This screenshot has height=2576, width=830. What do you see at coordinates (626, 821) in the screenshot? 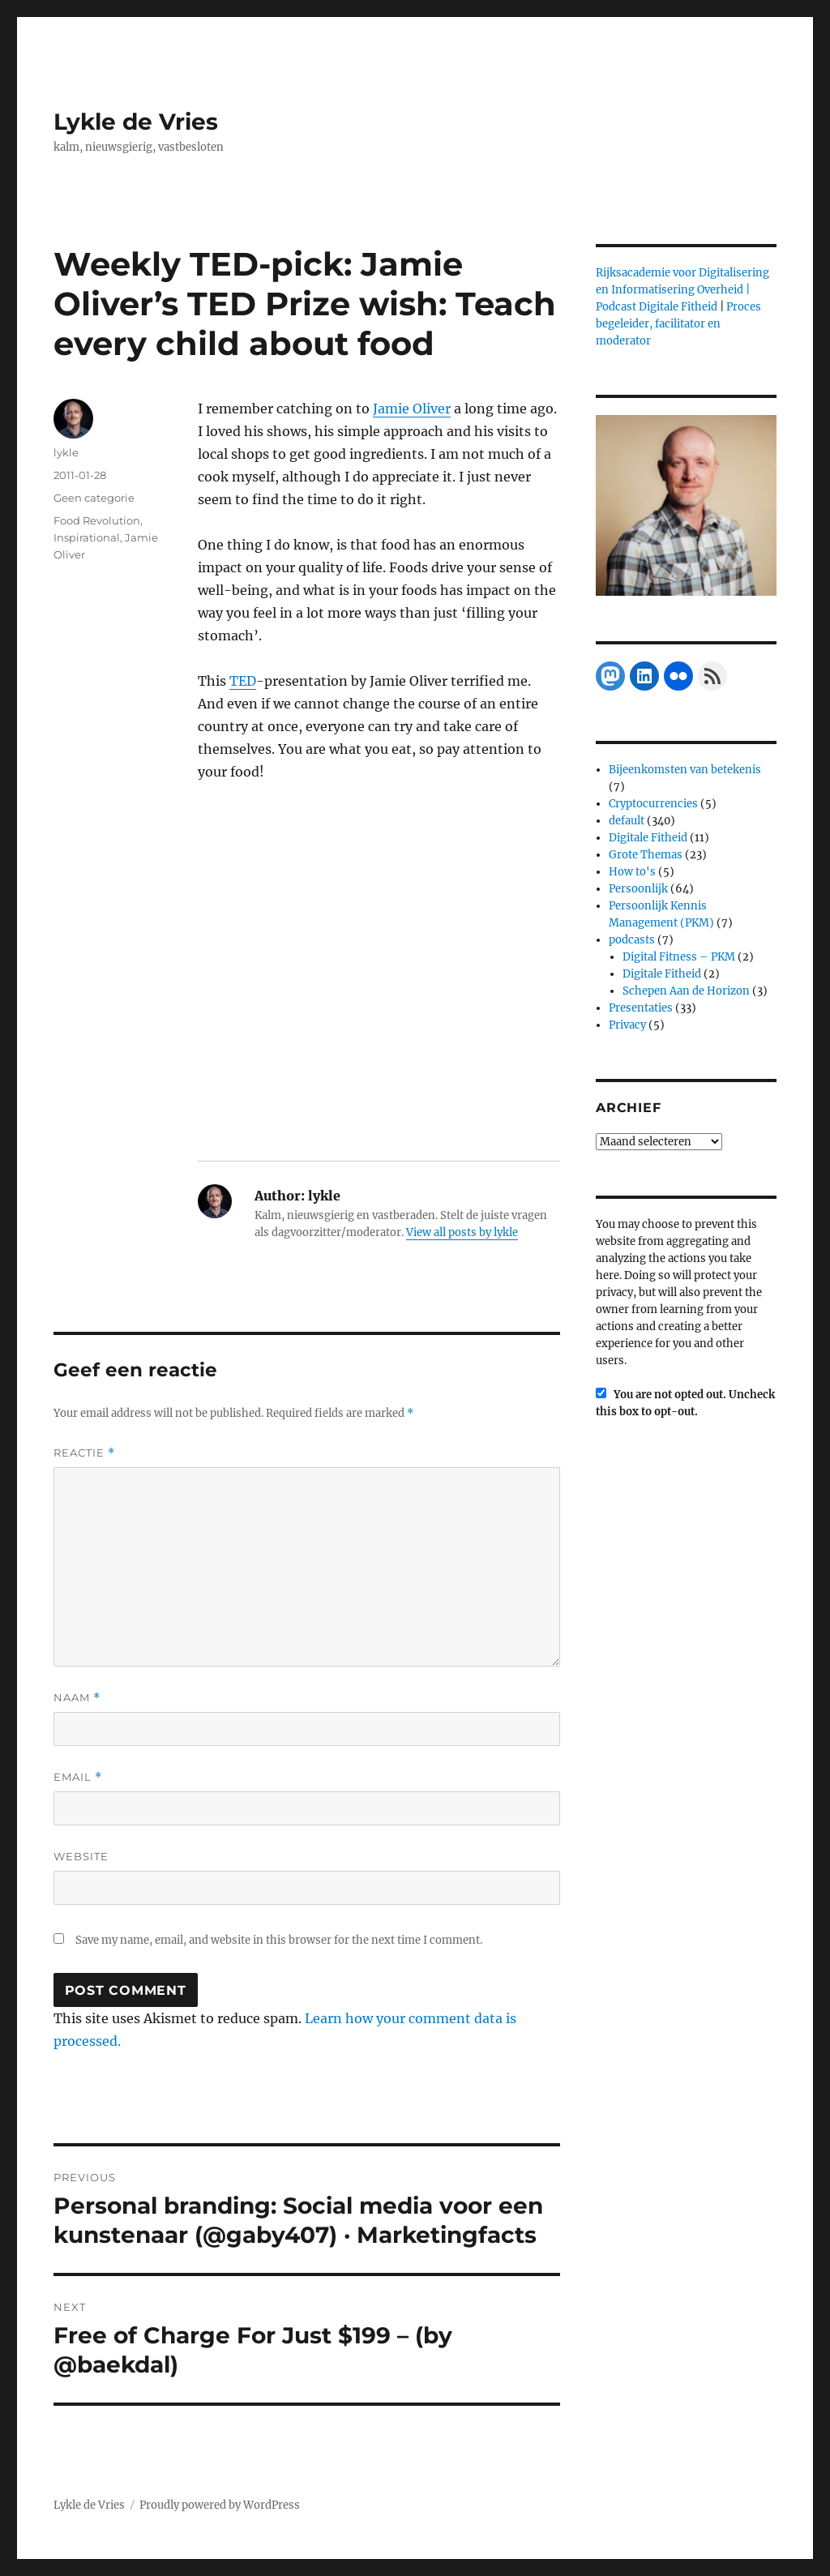
I see `default` at bounding box center [626, 821].